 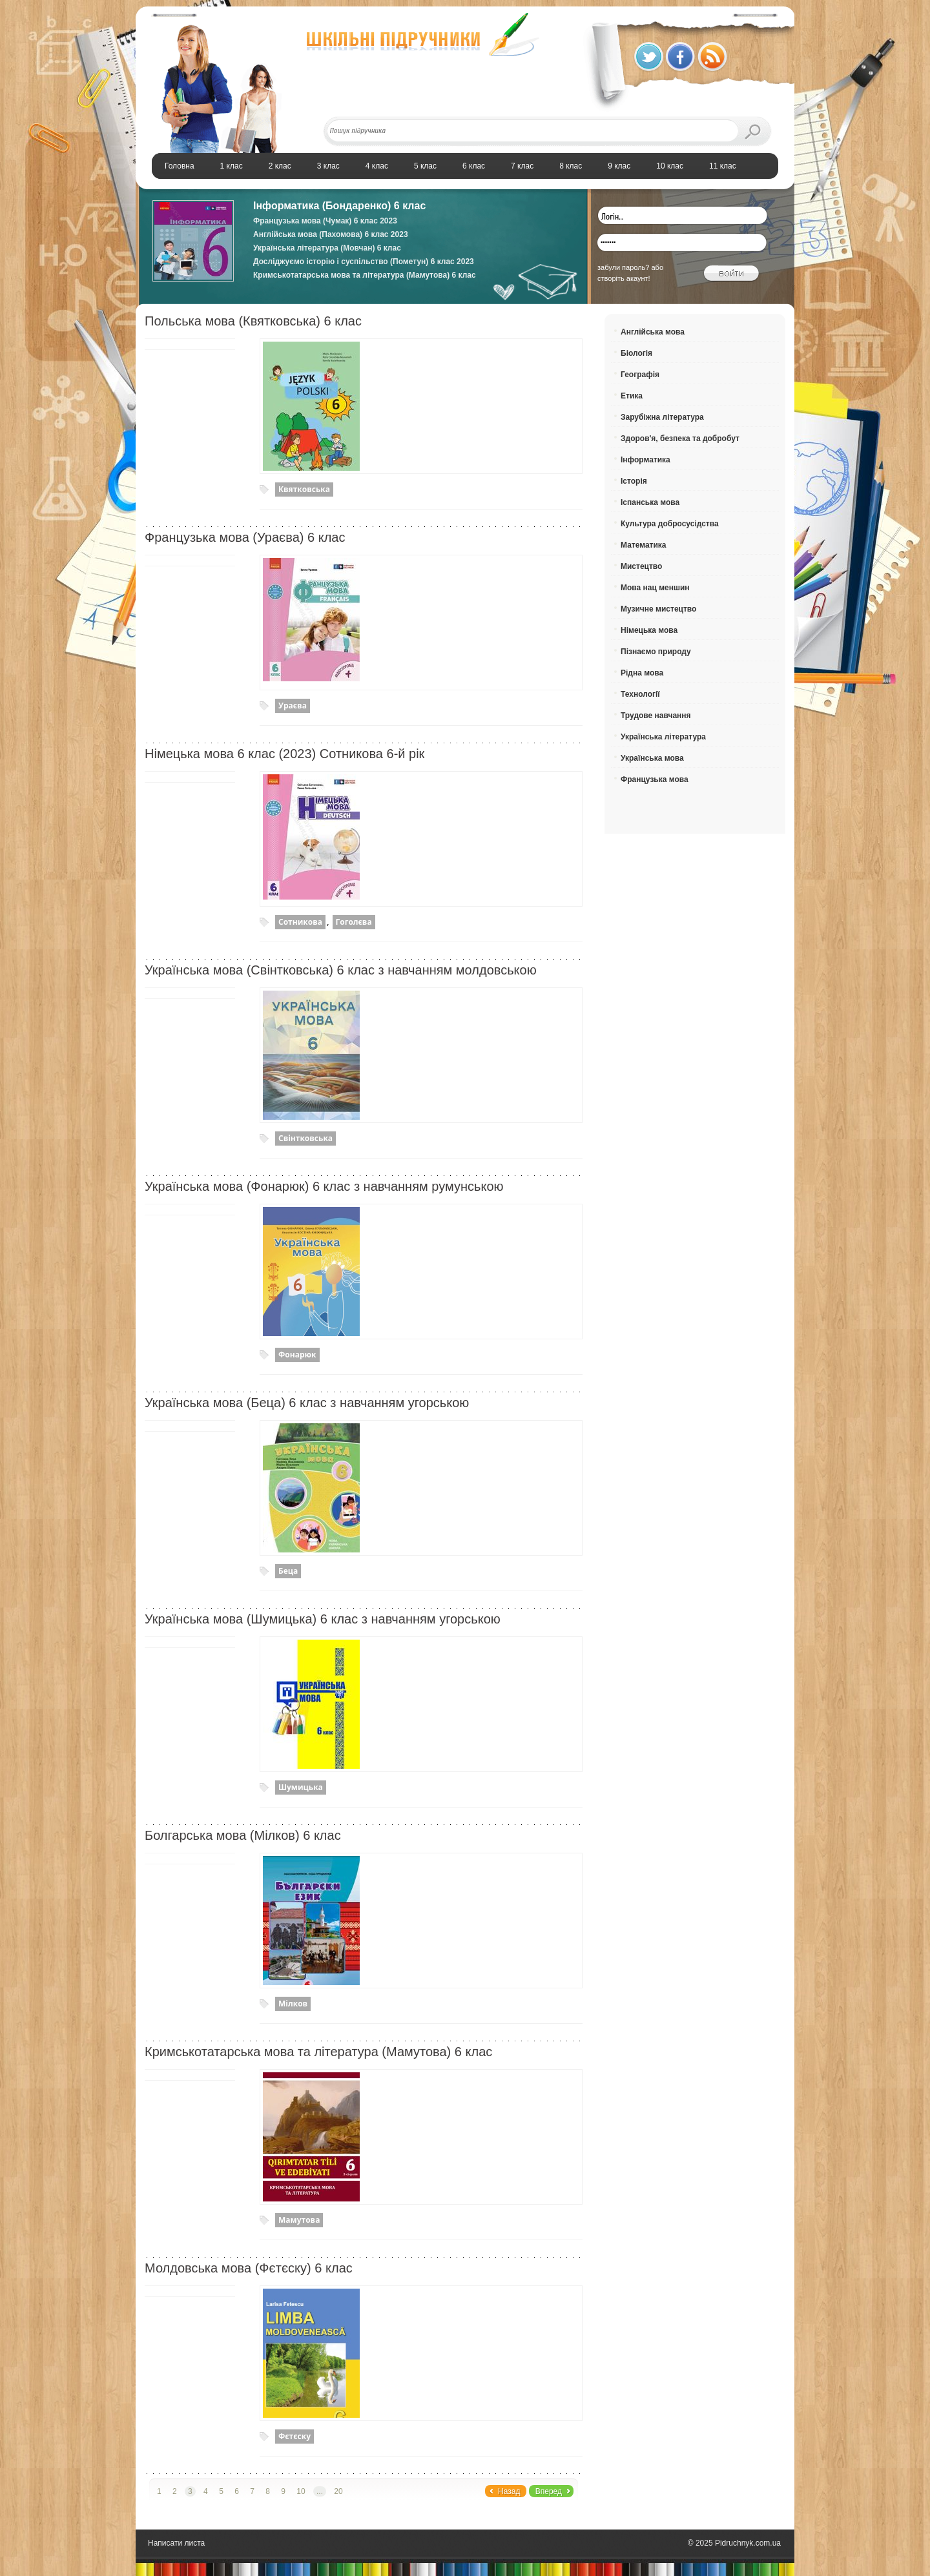 I want to click on Квятковська, so click(x=304, y=489).